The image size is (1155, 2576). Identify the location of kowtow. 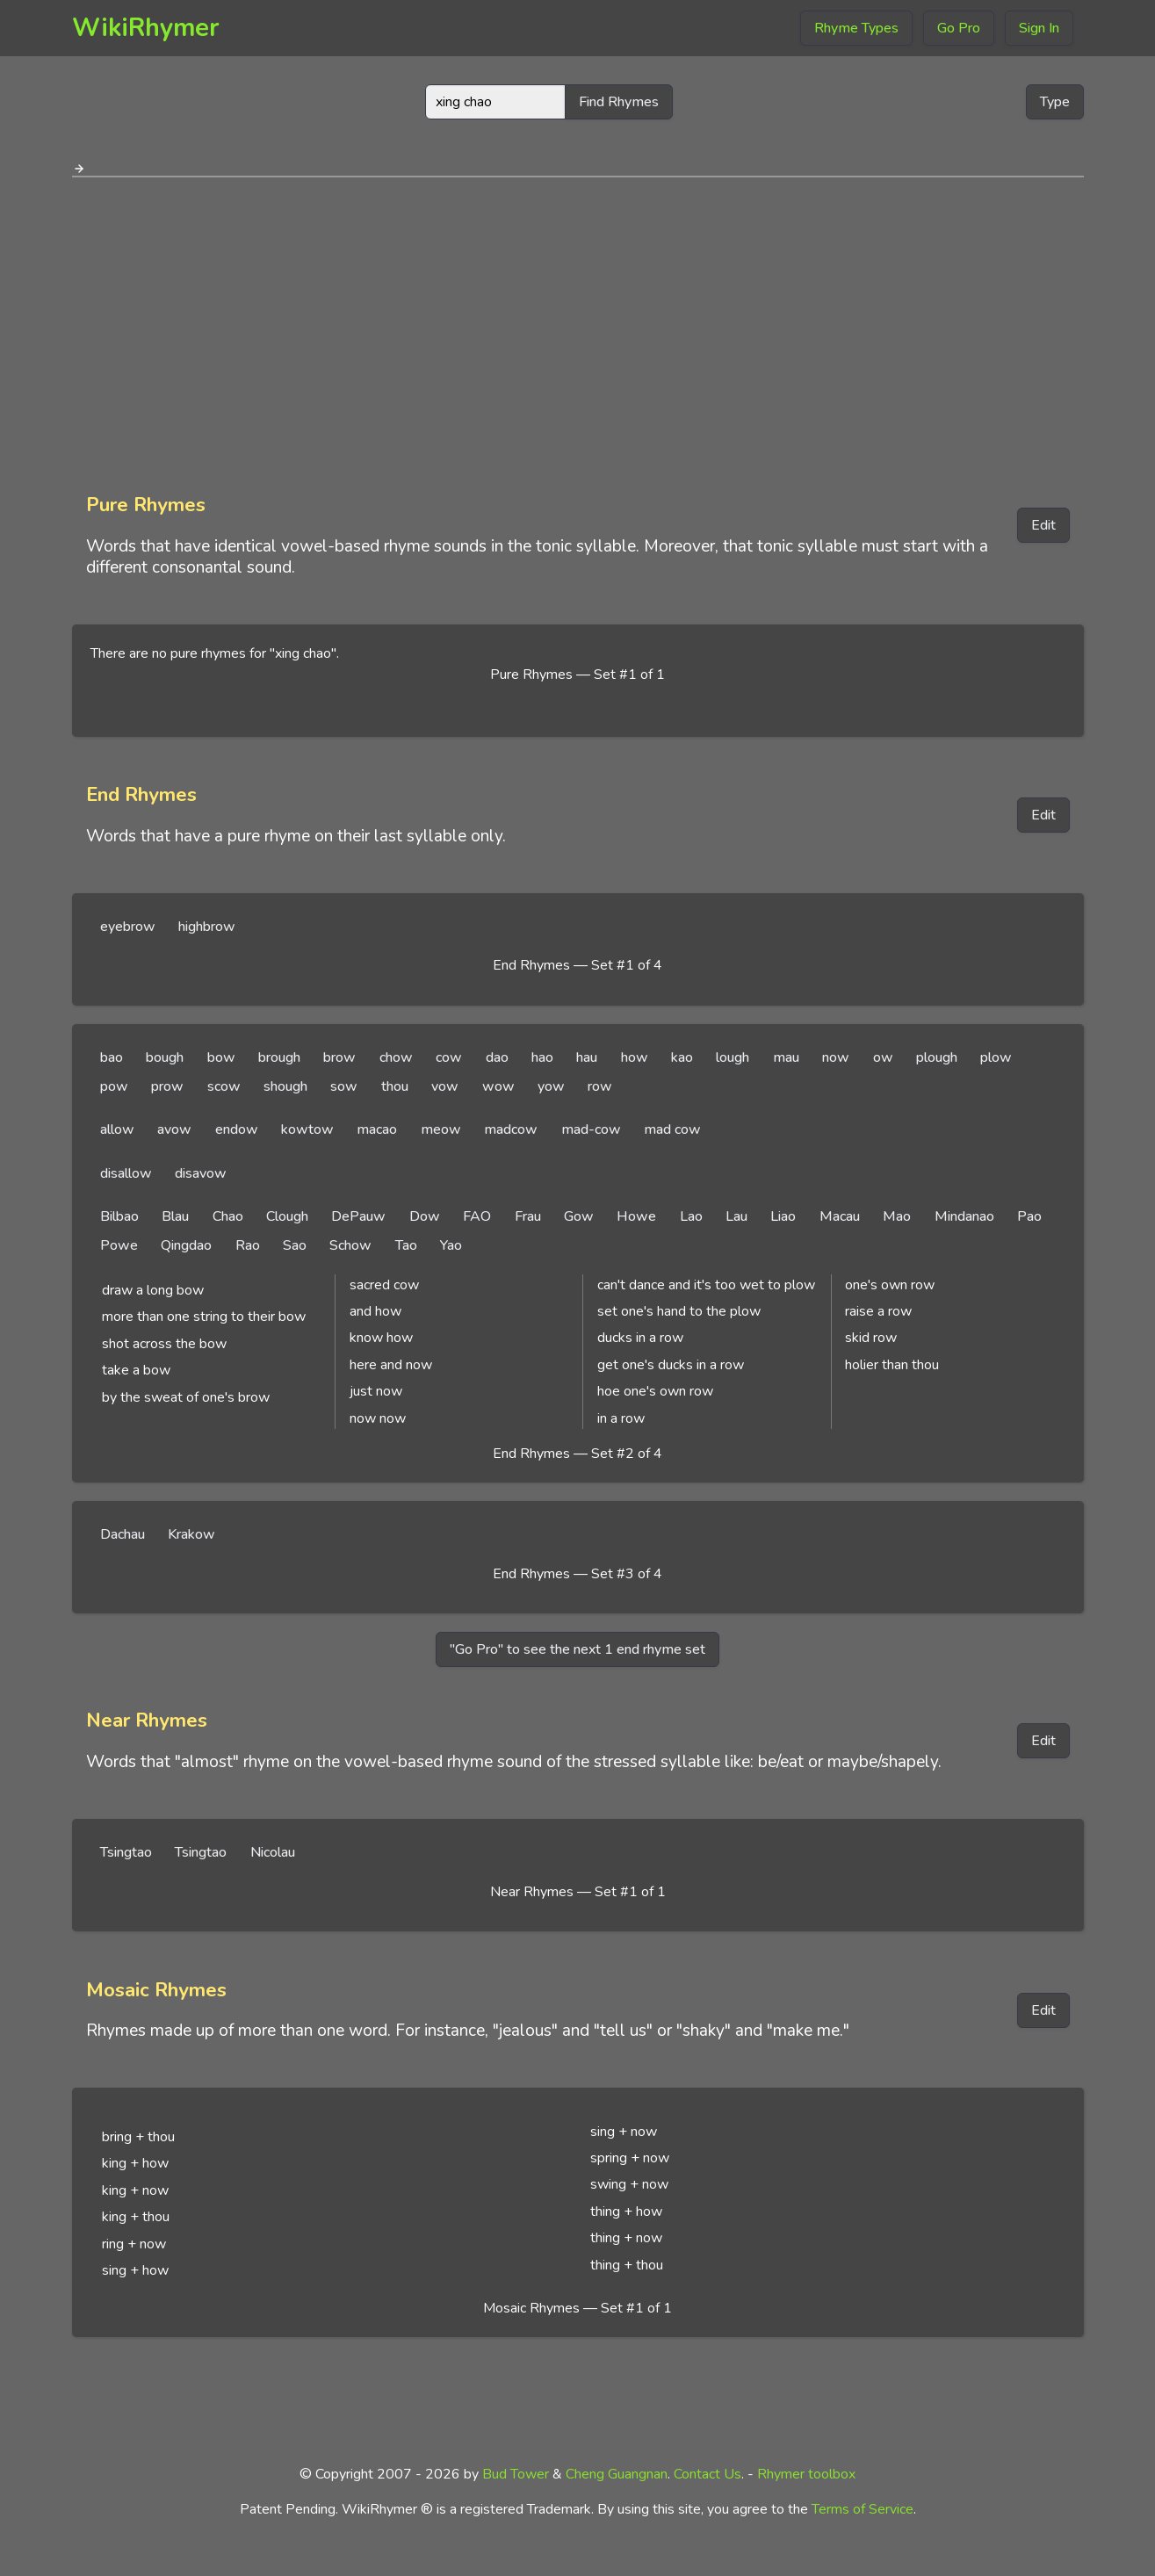
(307, 1129).